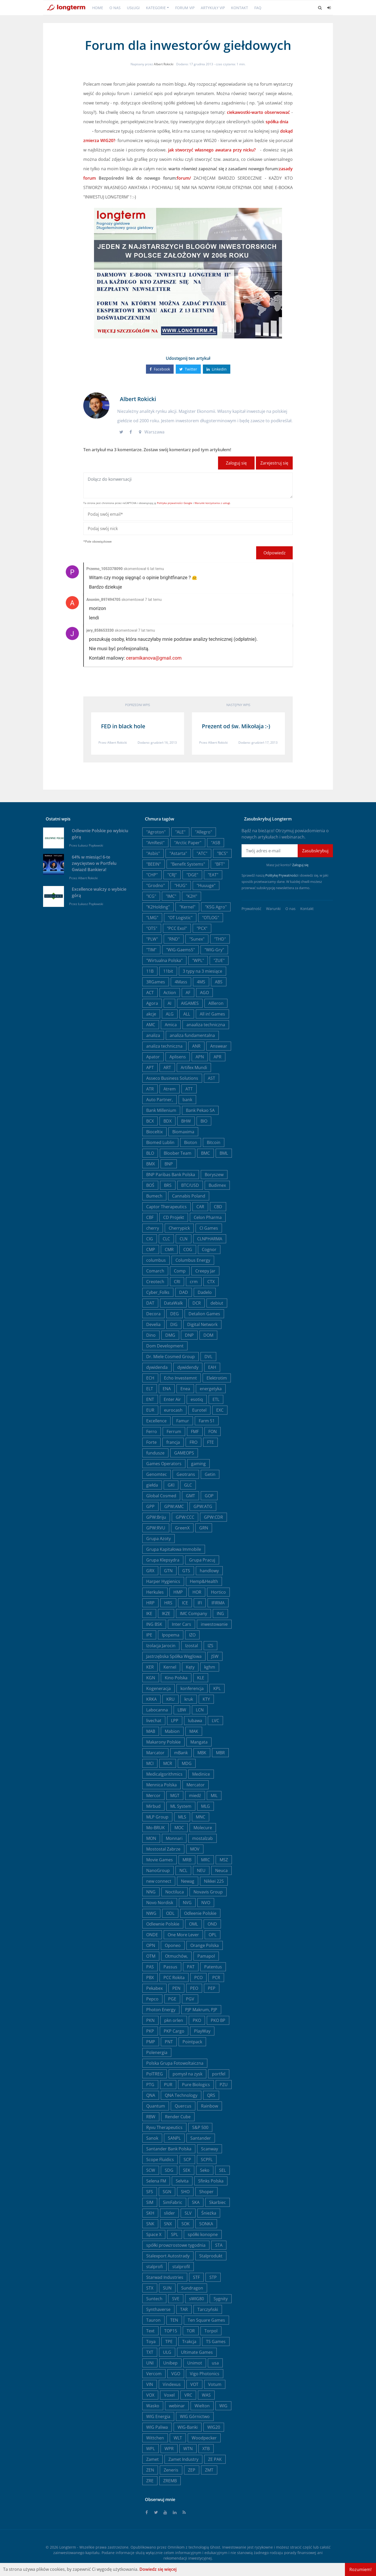 The image size is (376, 2576). Describe the element at coordinates (174, 1838) in the screenshot. I see `Monnari` at that location.